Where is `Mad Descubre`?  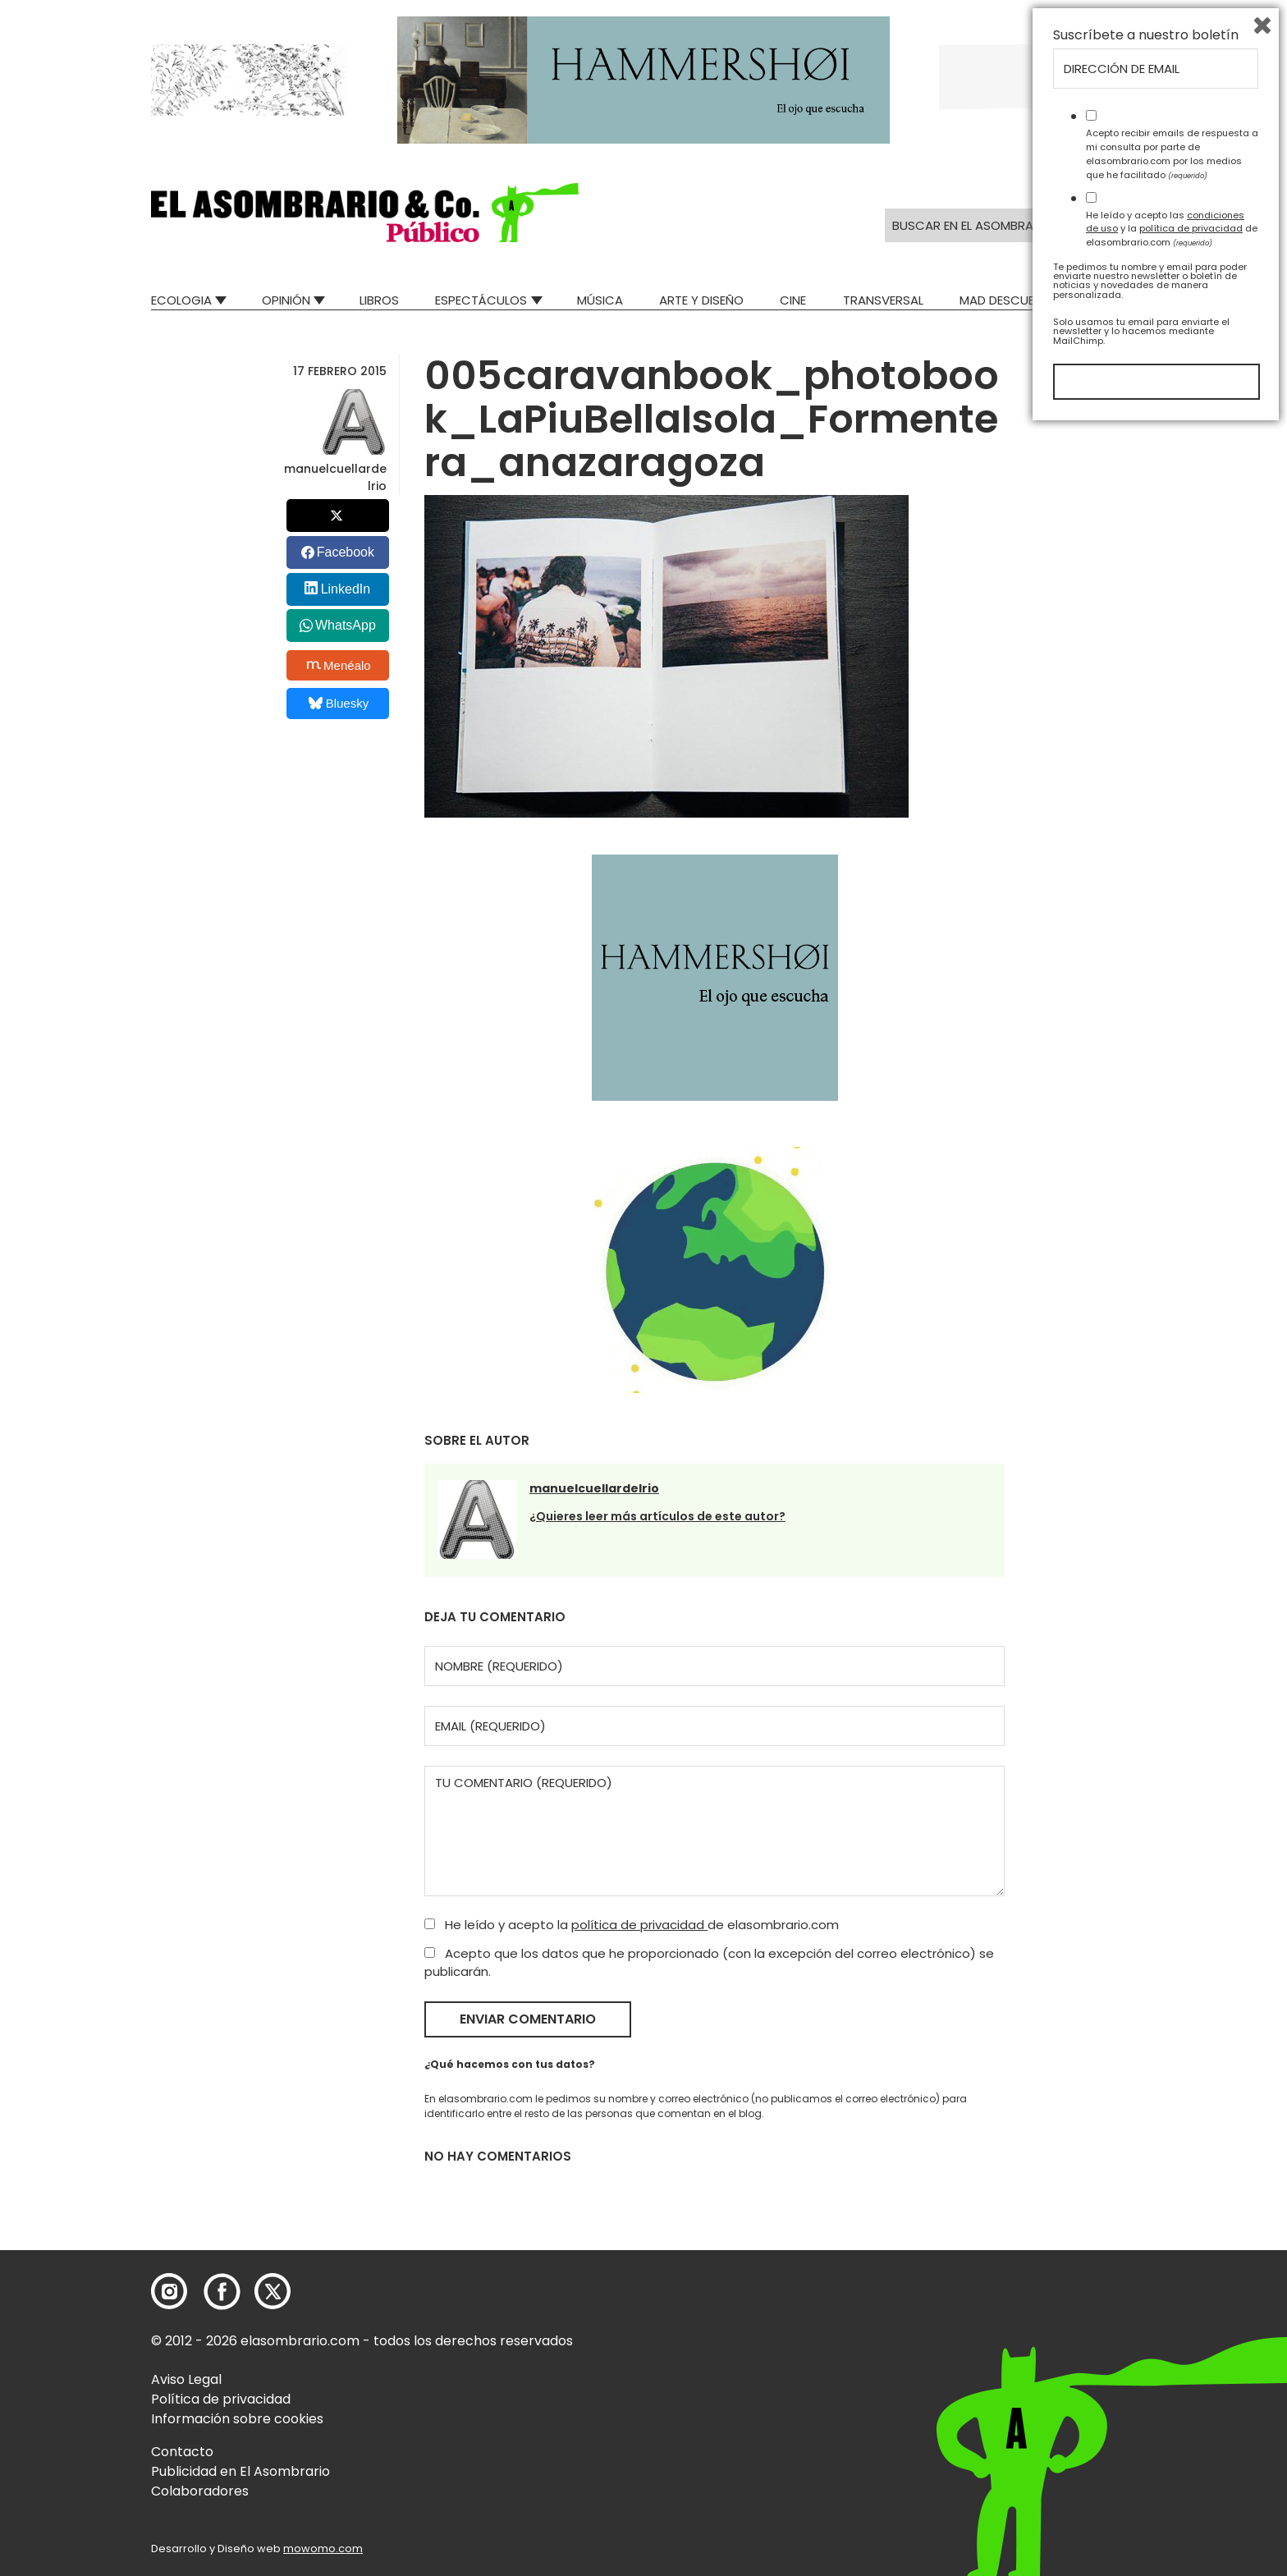 Mad Descubre is located at coordinates (1004, 300).